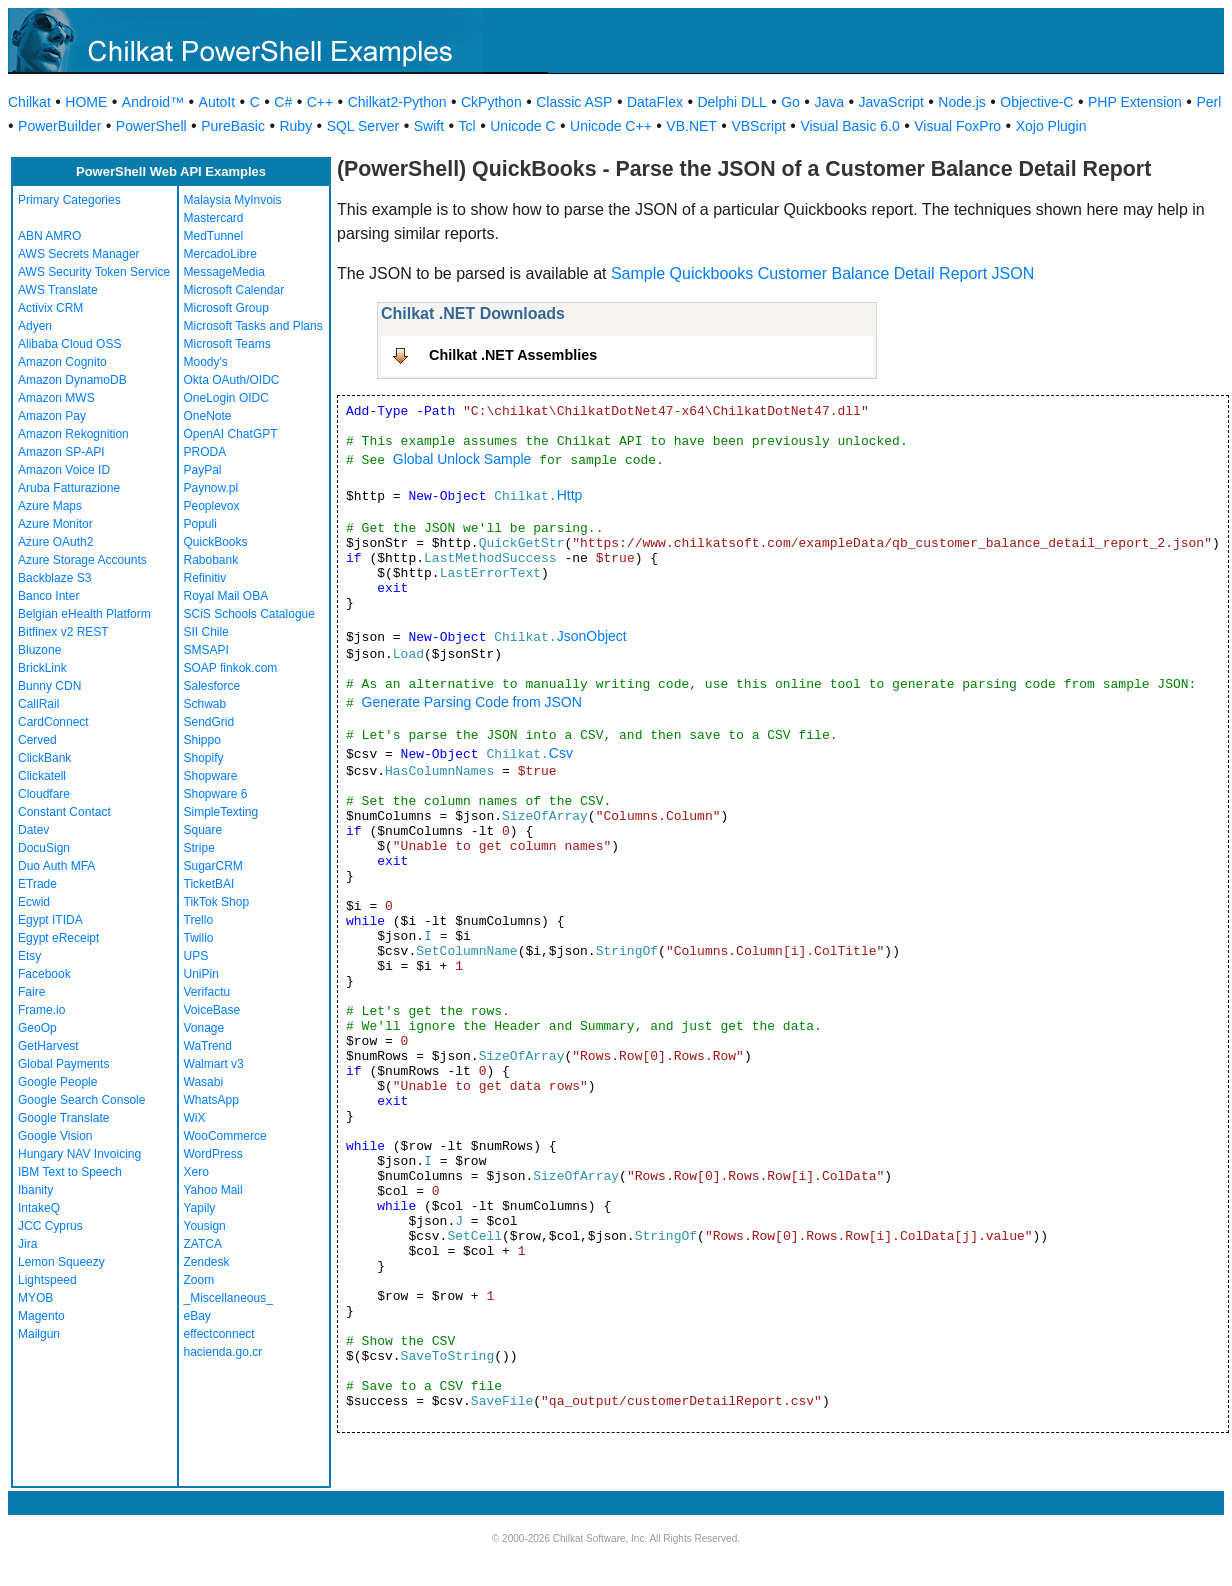 This screenshot has height=1586, width=1232. I want to click on MercadoLibre, so click(220, 254).